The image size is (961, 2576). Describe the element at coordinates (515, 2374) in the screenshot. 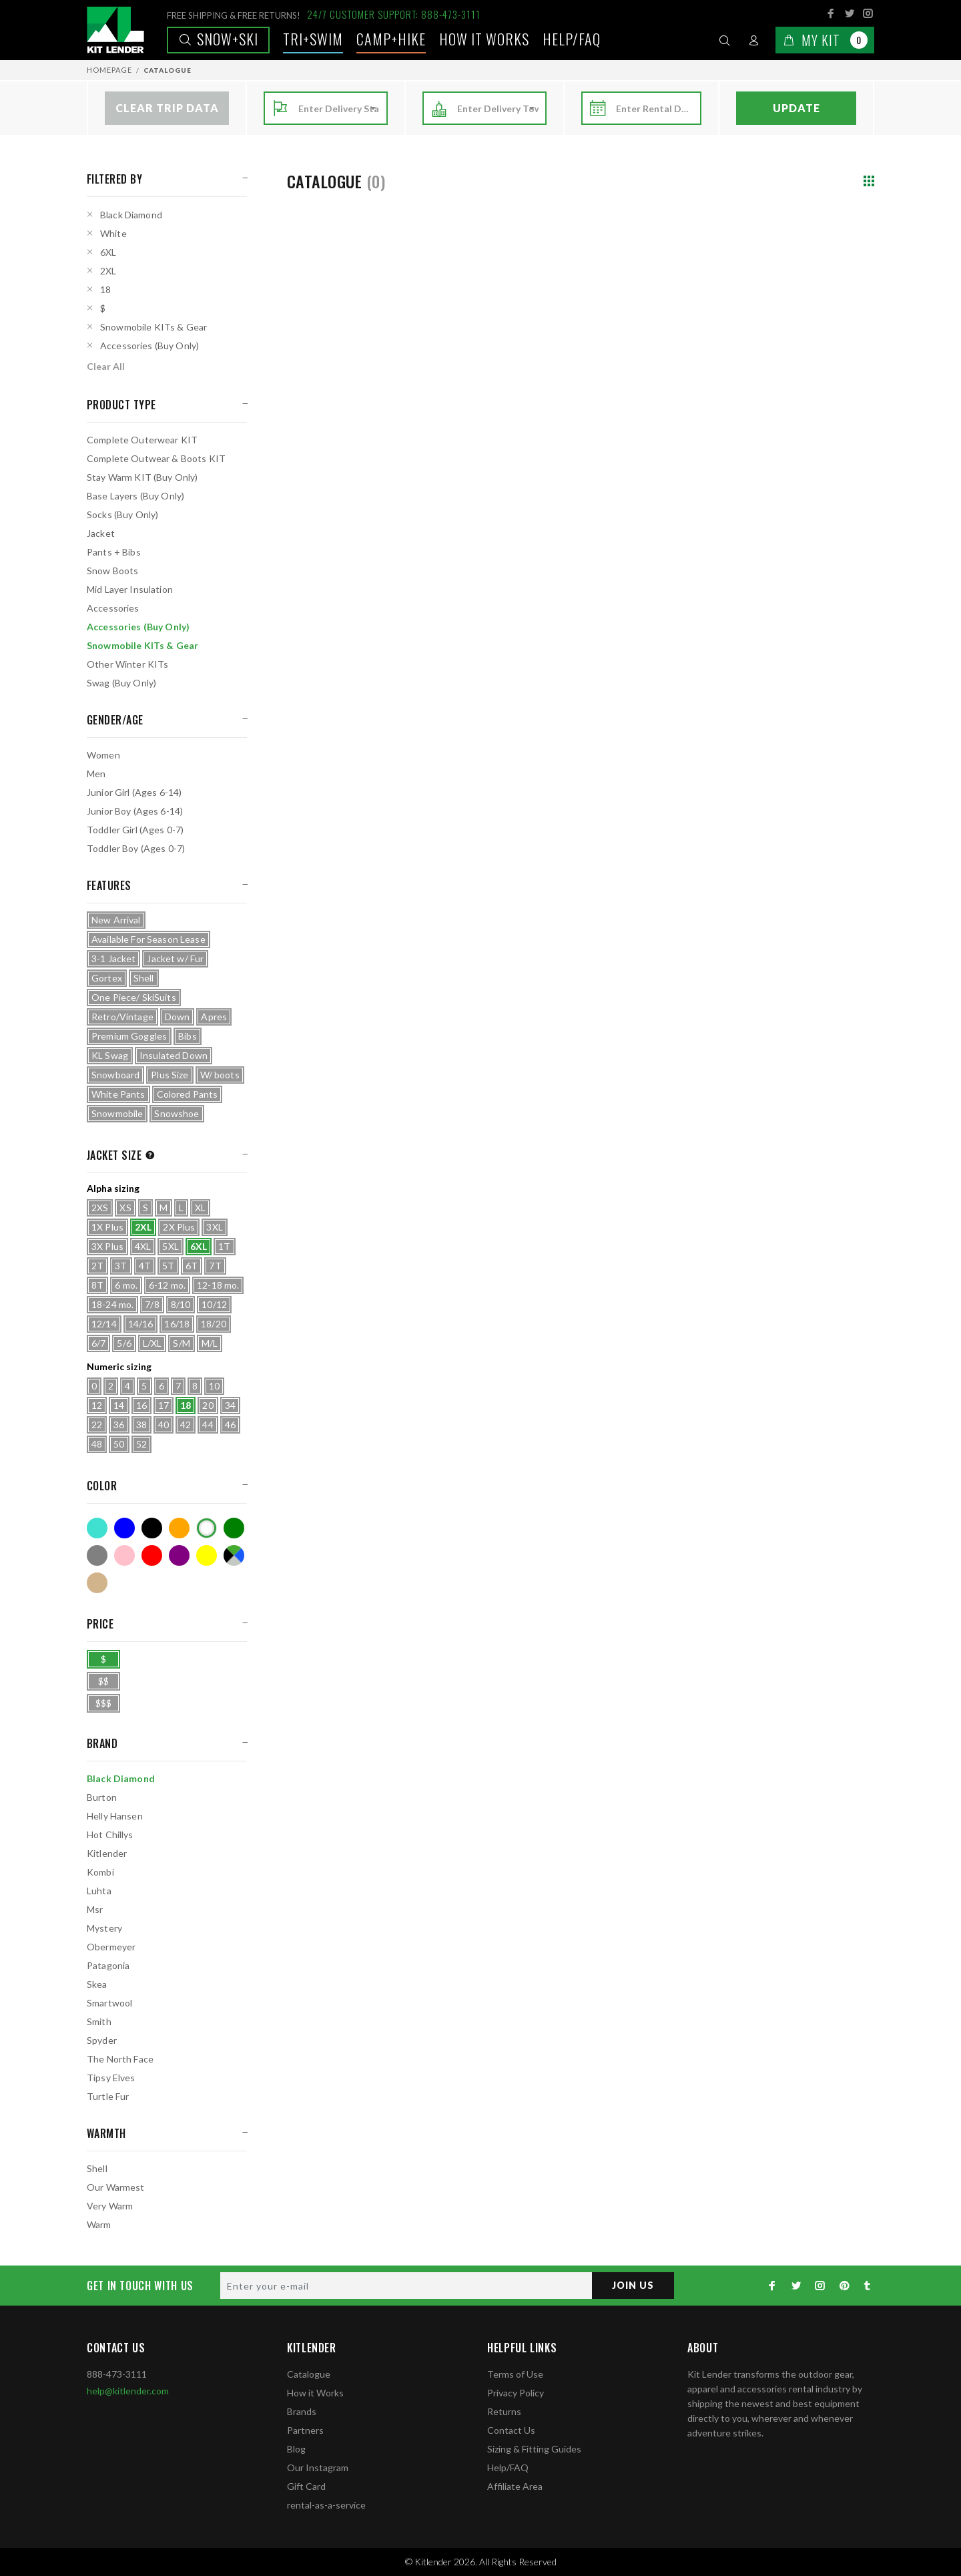

I see `Terms of Use` at that location.